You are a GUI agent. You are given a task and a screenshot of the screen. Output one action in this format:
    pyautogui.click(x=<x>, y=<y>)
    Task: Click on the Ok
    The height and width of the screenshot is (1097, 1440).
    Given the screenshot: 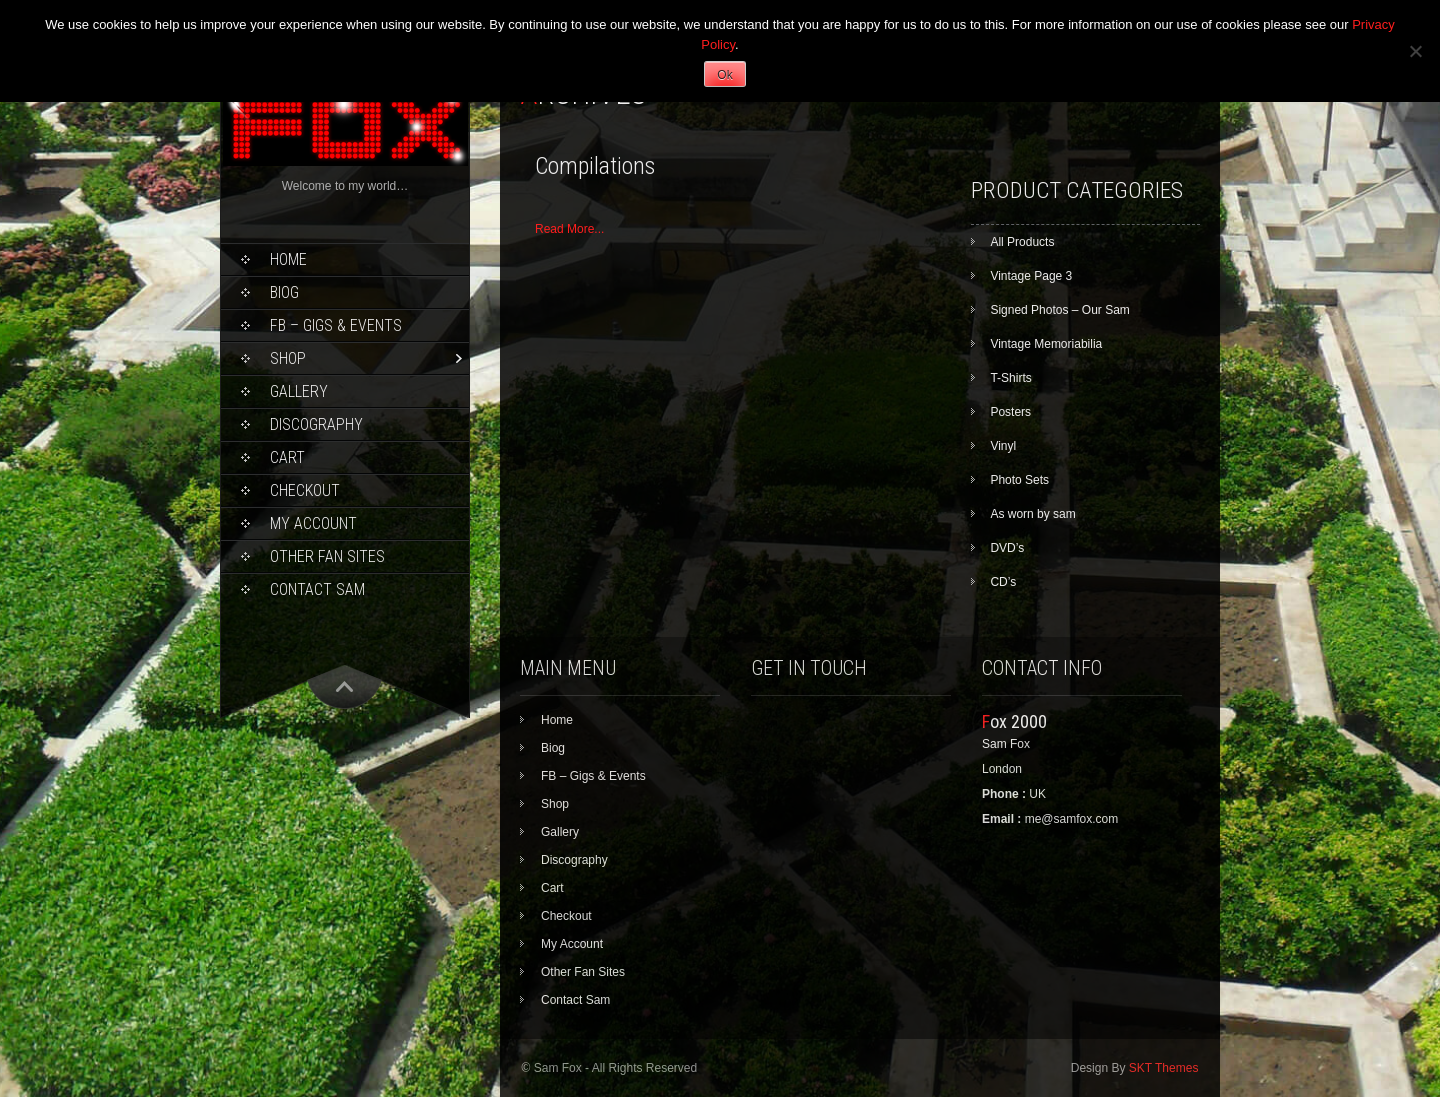 What is the action you would take?
    pyautogui.click(x=724, y=75)
    